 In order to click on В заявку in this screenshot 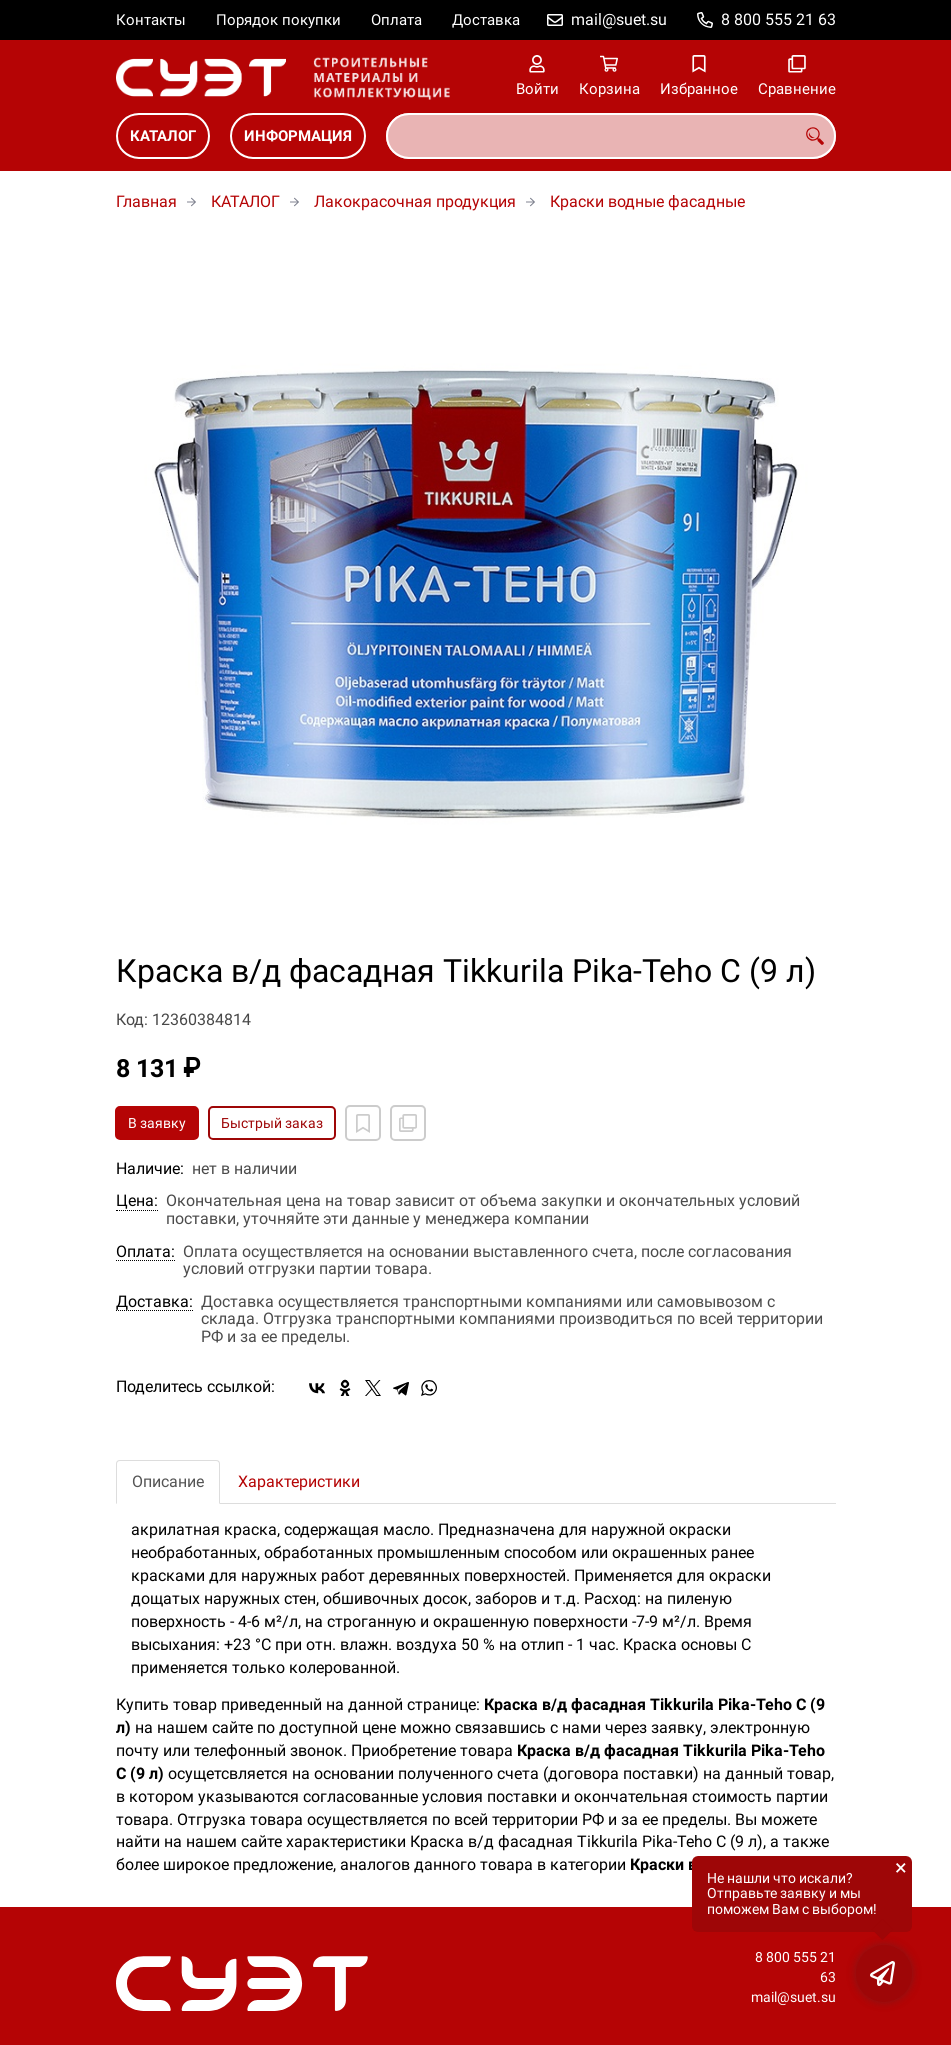, I will do `click(157, 1123)`.